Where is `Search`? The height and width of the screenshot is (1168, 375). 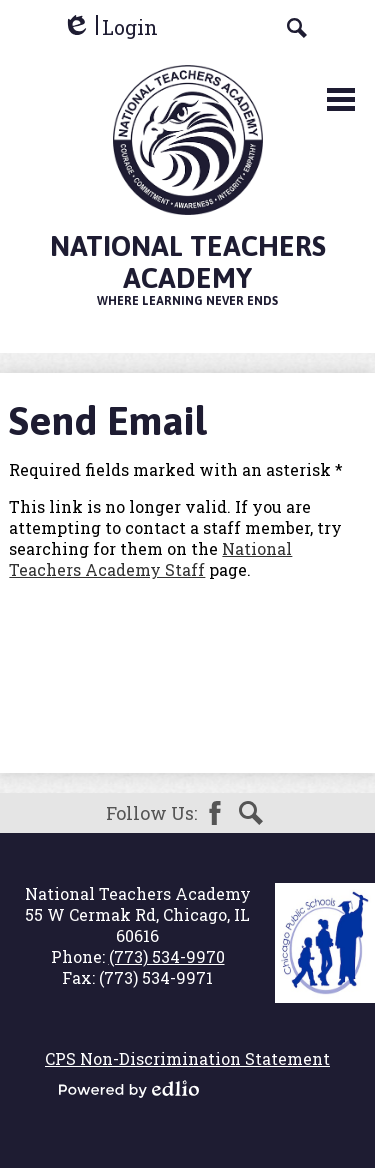 Search is located at coordinates (251, 813).